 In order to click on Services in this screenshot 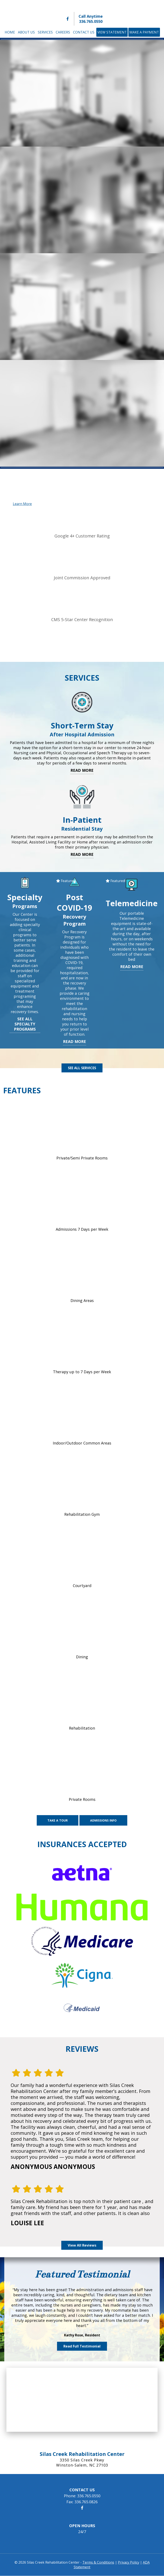, I will do `click(44, 32)`.